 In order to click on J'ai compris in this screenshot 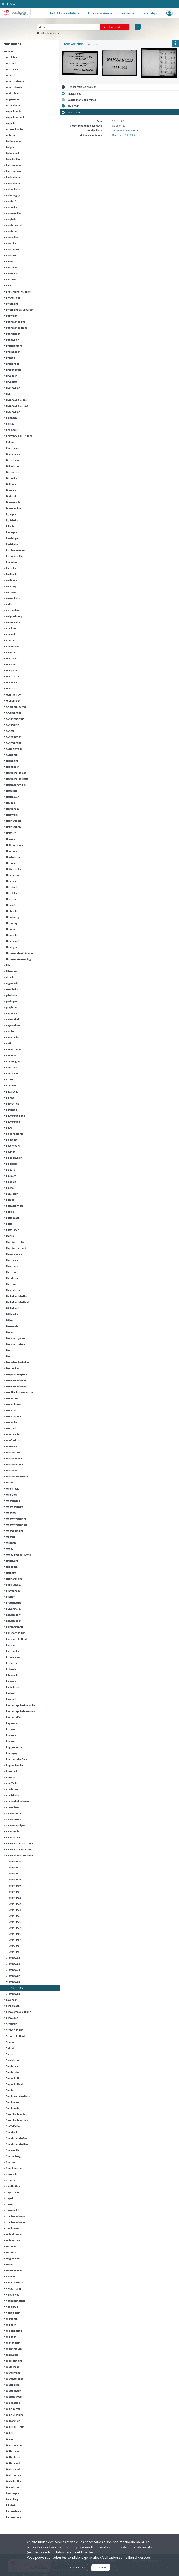, I will do `click(100, 2567)`.